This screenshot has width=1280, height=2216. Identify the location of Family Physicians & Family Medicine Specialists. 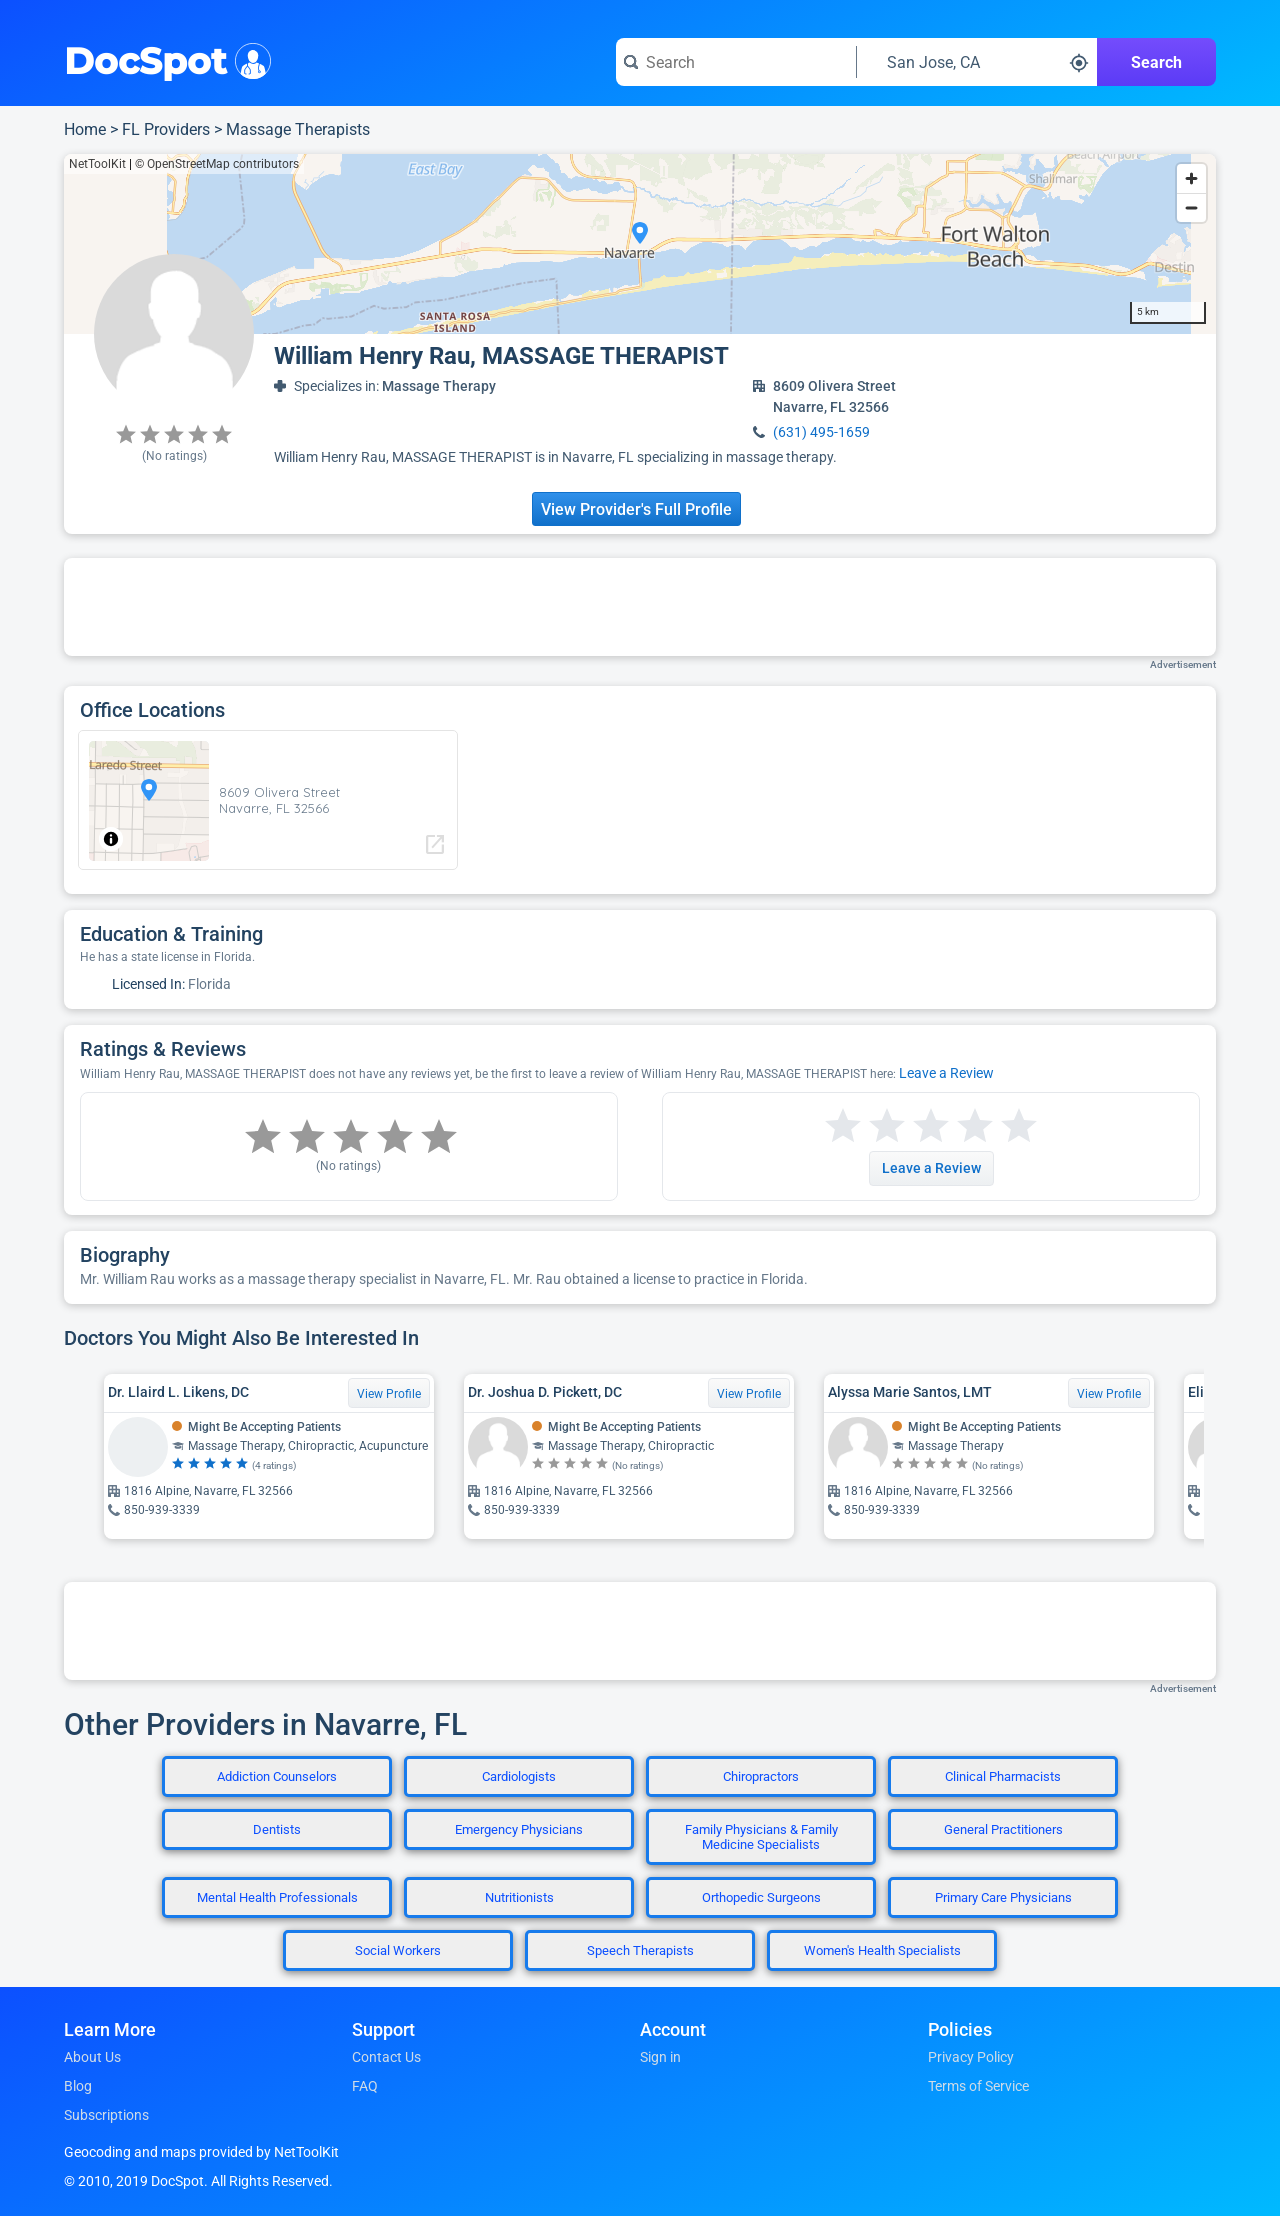
(761, 1837).